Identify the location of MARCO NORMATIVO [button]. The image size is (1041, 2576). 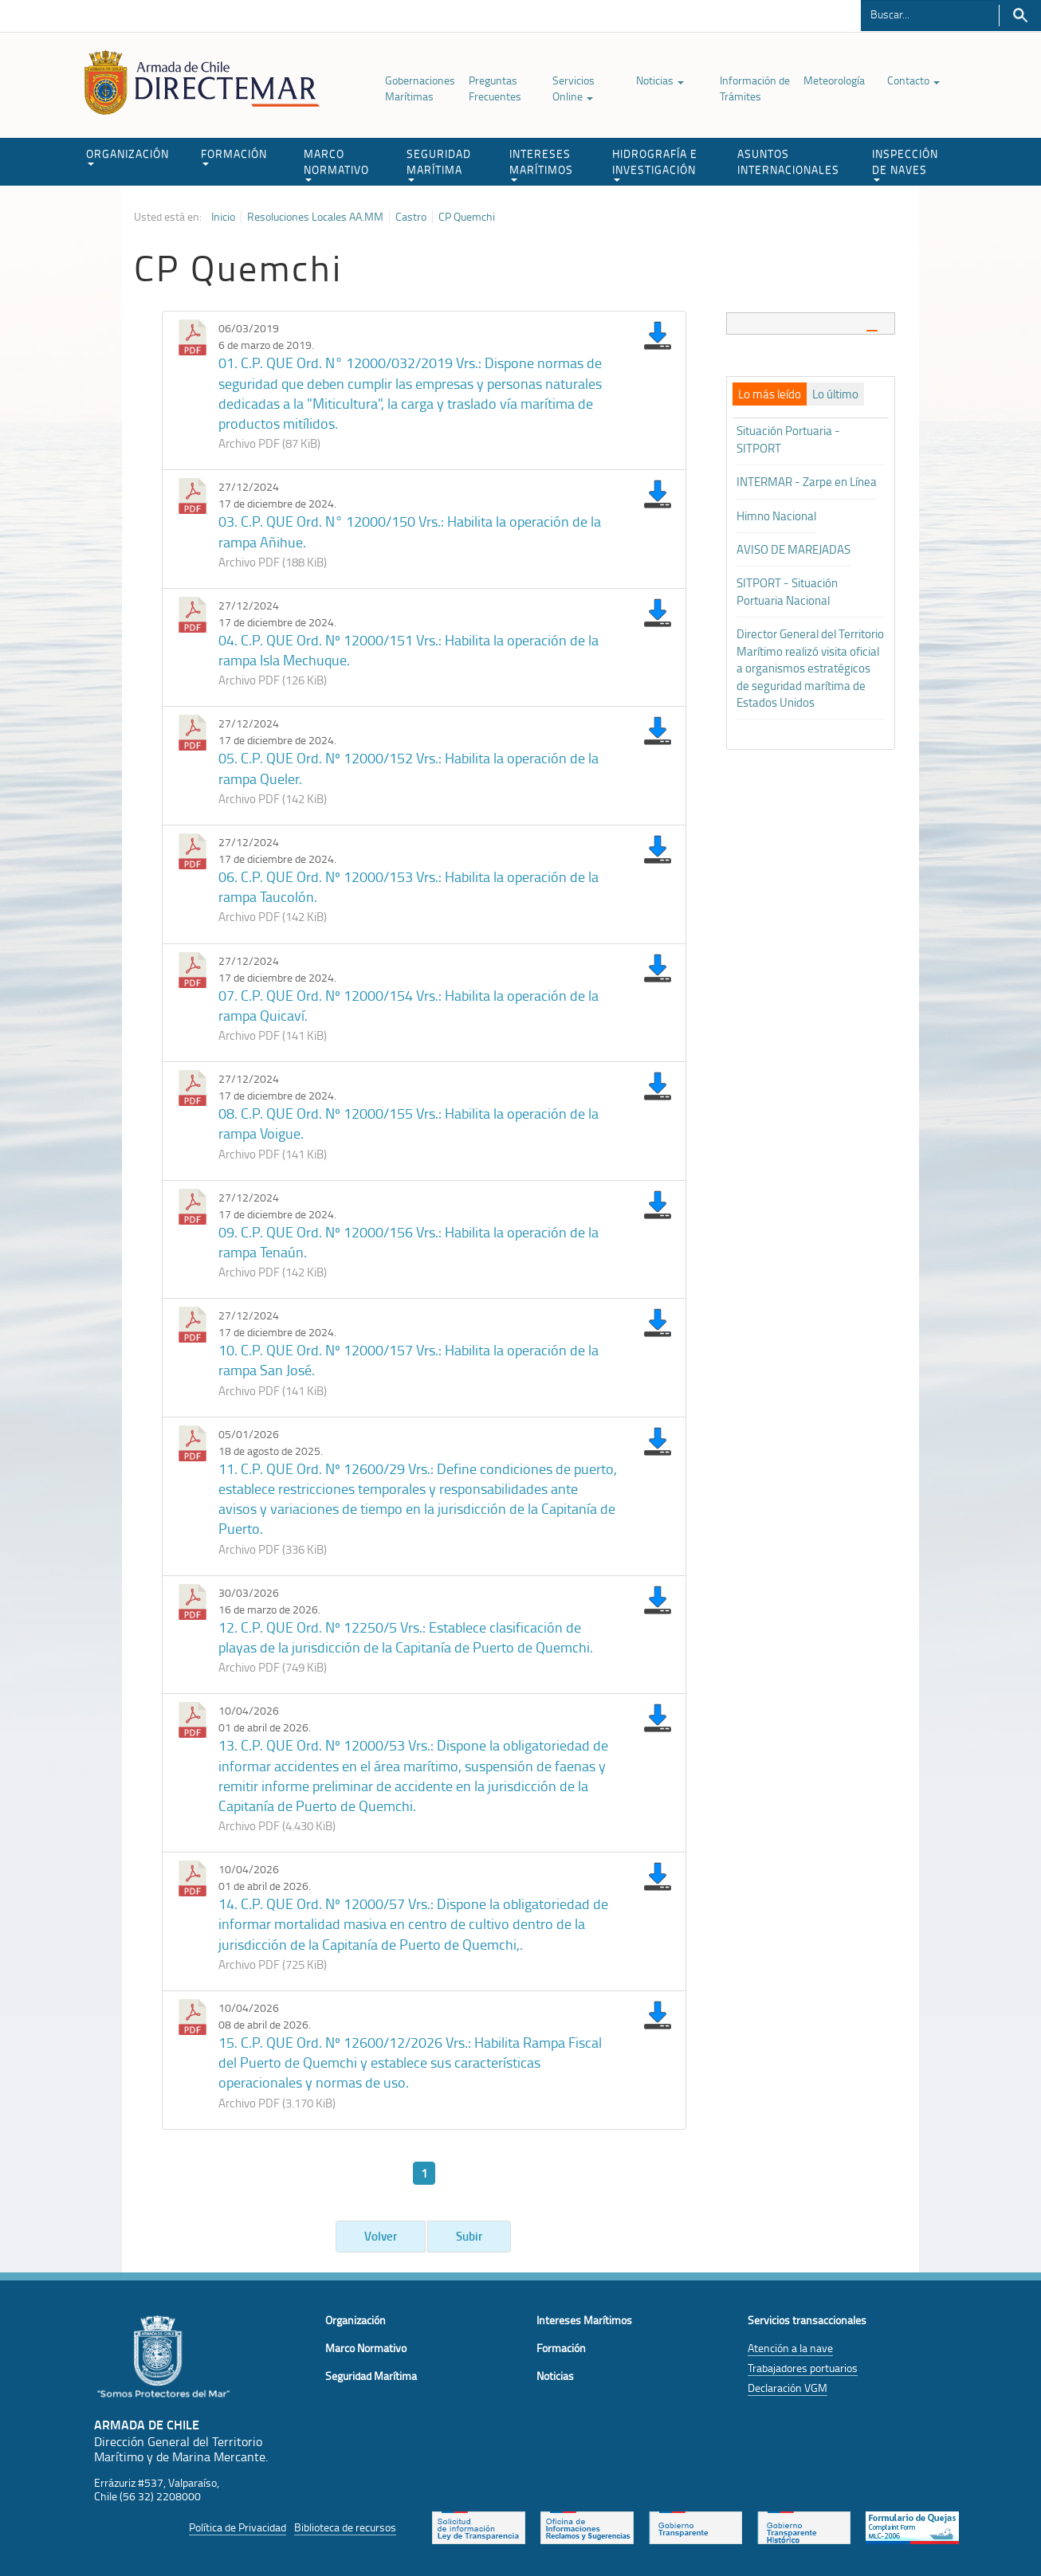
(336, 164).